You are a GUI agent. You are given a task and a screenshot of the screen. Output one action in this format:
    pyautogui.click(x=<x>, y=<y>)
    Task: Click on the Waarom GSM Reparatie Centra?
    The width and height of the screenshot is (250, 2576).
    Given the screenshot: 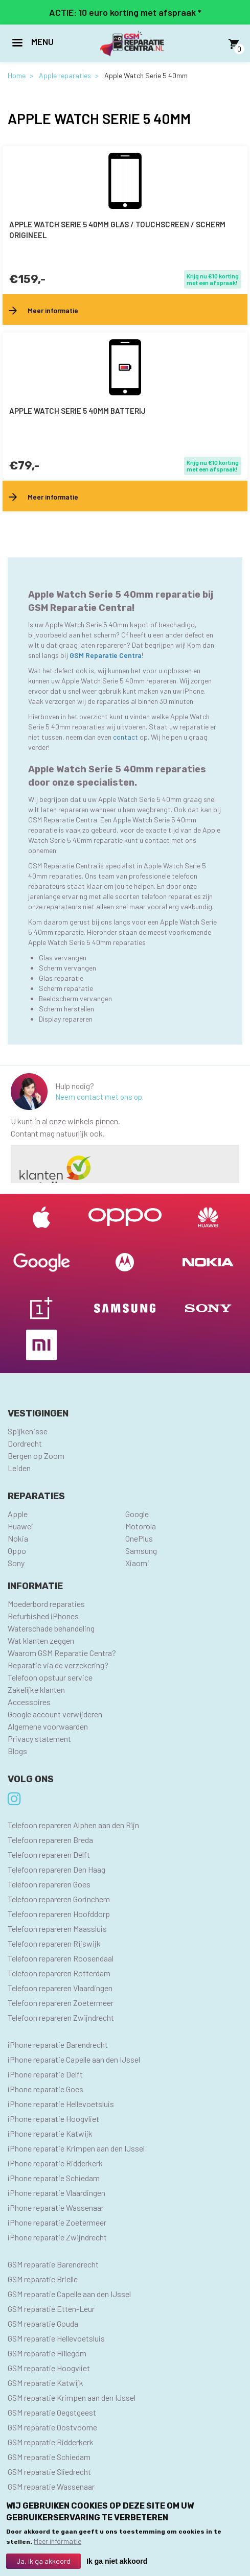 What is the action you would take?
    pyautogui.click(x=62, y=1653)
    